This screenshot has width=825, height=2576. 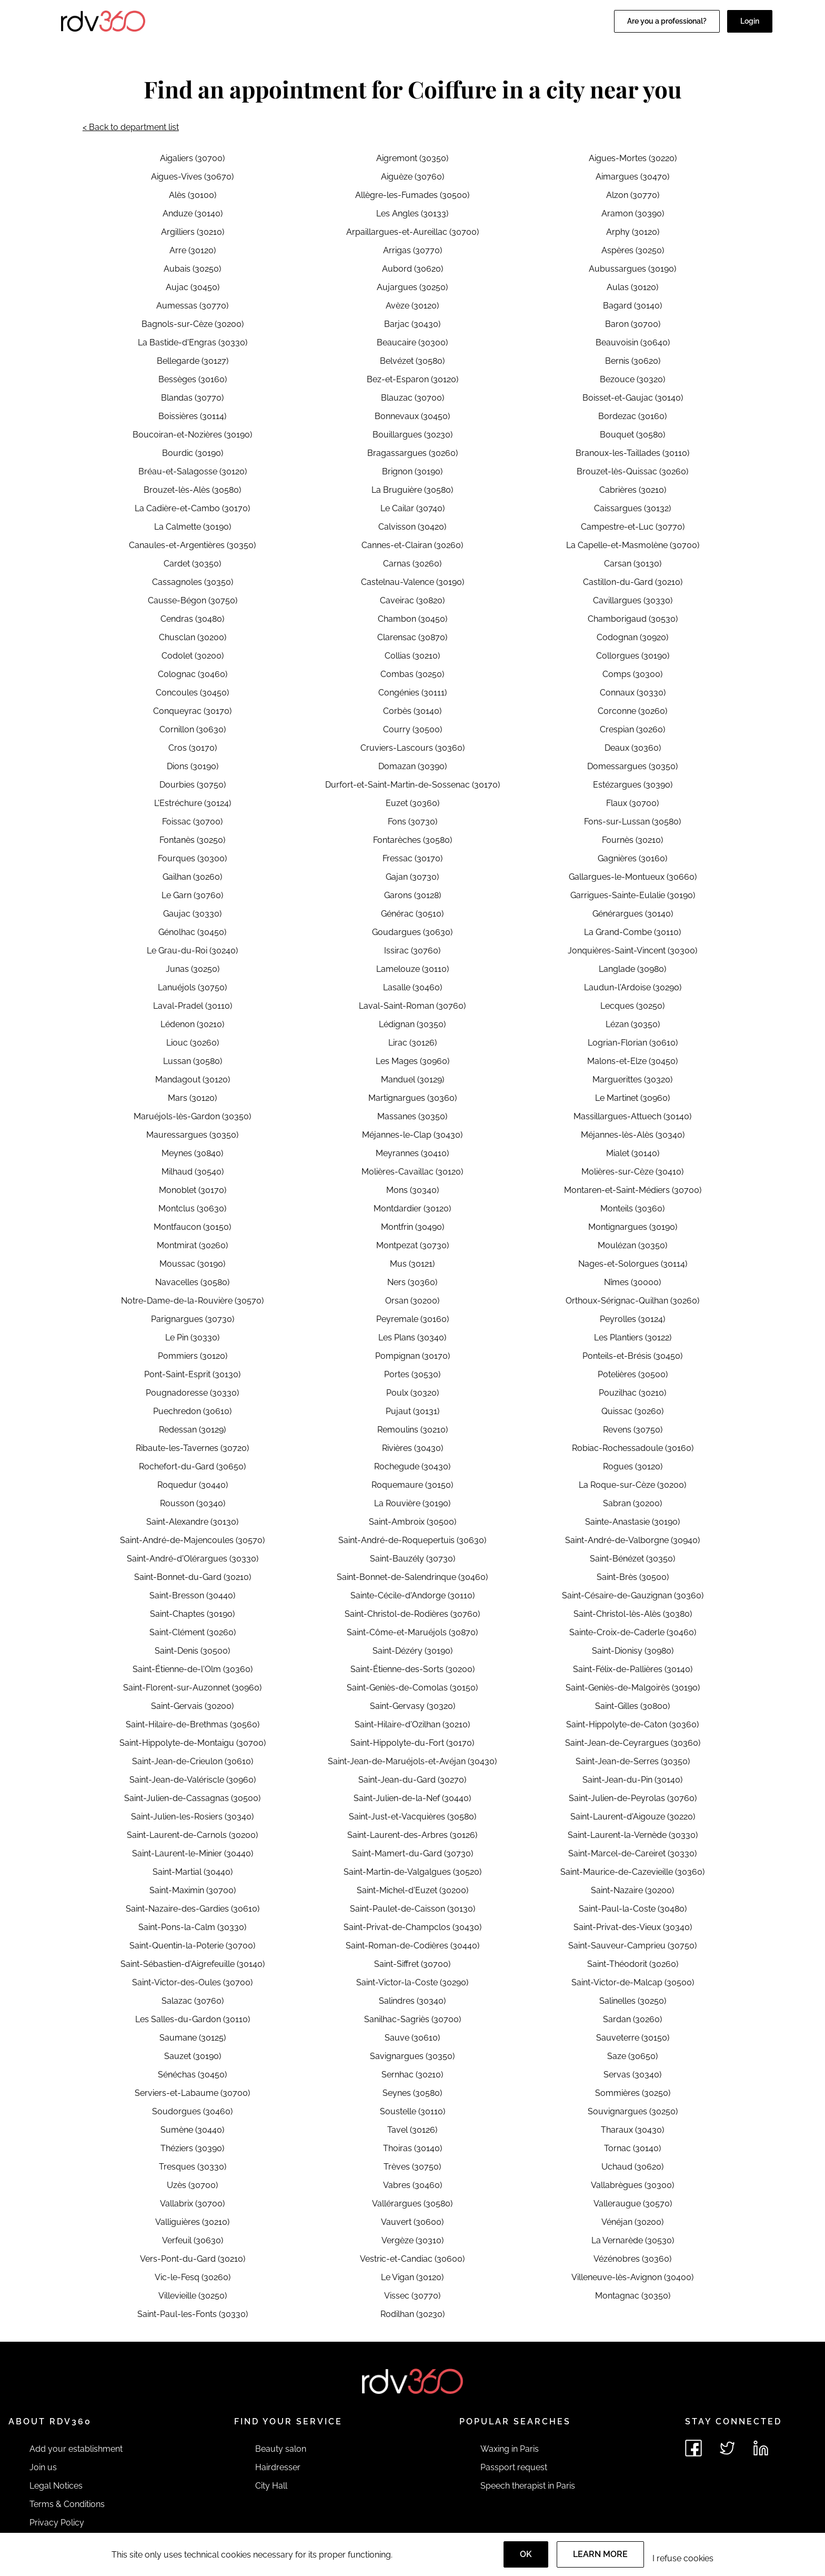 What do you see at coordinates (192, 2111) in the screenshot?
I see `Soudorgues (30460)` at bounding box center [192, 2111].